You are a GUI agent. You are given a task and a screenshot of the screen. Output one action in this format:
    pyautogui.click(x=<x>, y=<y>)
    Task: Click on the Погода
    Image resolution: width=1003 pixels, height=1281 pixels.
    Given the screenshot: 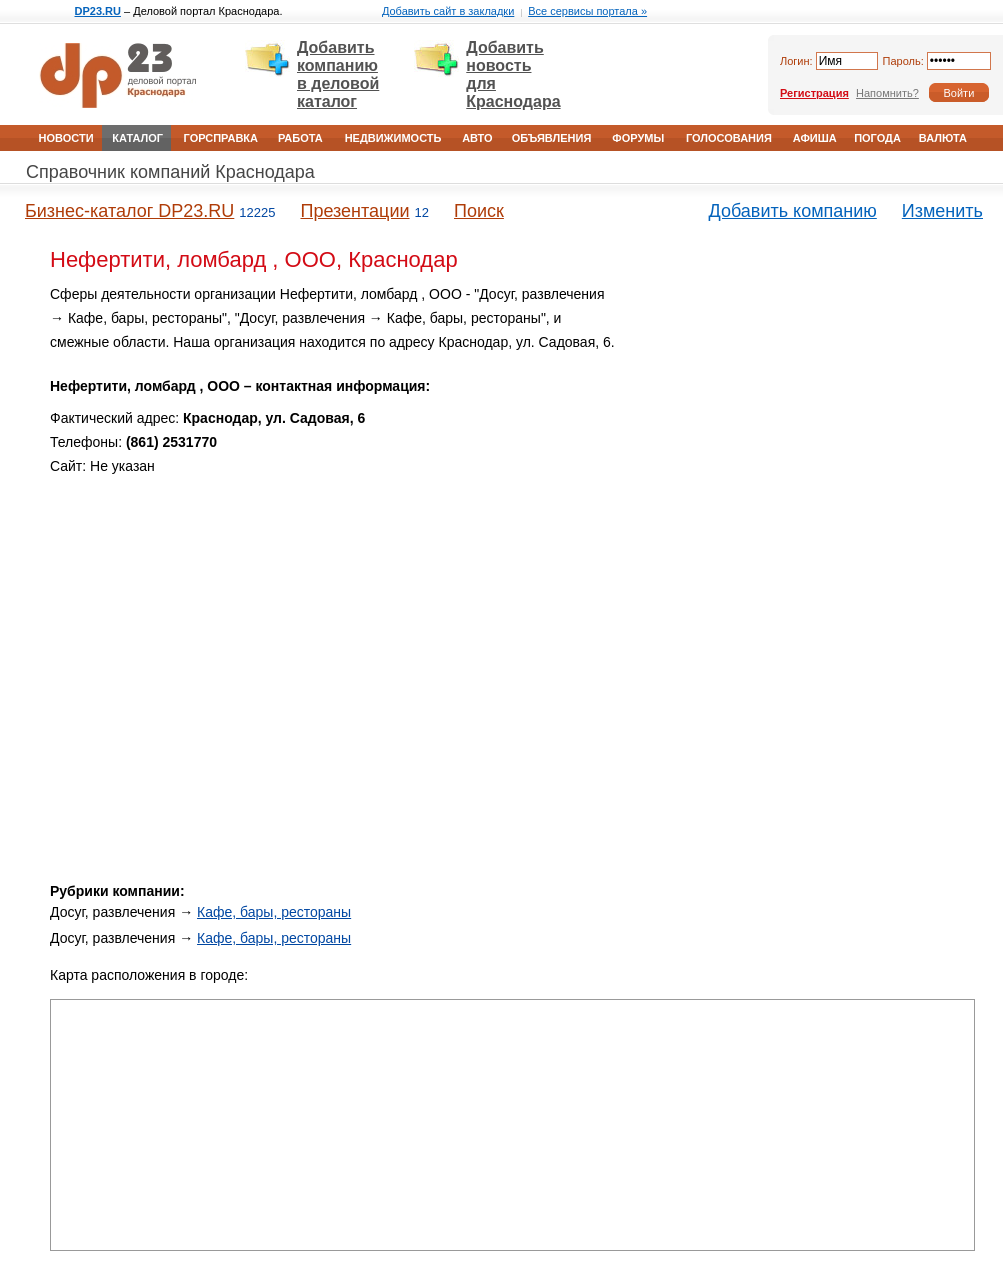 What is the action you would take?
    pyautogui.click(x=877, y=138)
    